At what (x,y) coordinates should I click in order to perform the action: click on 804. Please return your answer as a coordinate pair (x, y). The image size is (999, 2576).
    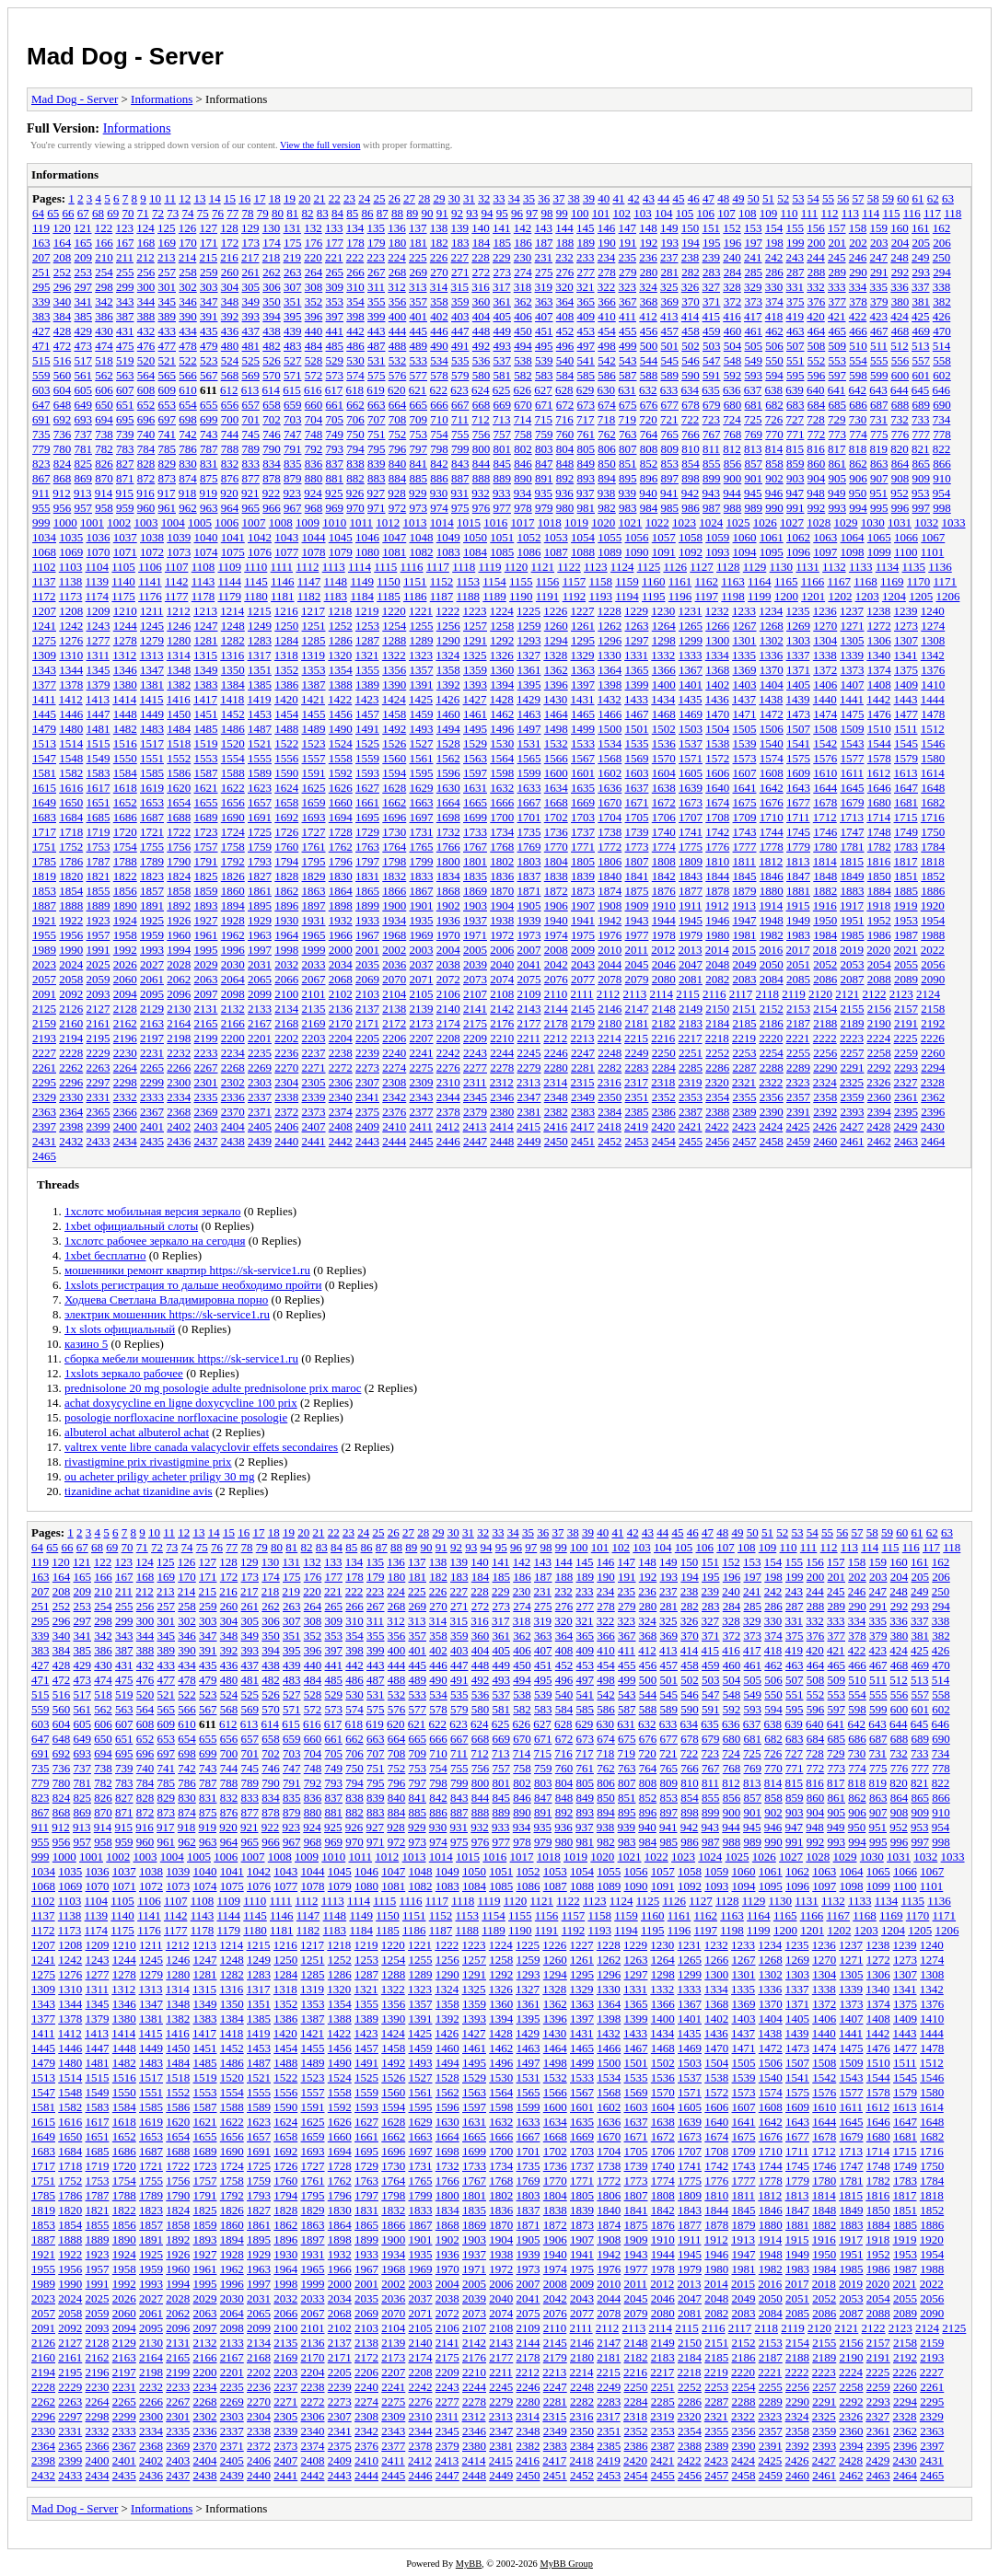
    Looking at the image, I should click on (565, 449).